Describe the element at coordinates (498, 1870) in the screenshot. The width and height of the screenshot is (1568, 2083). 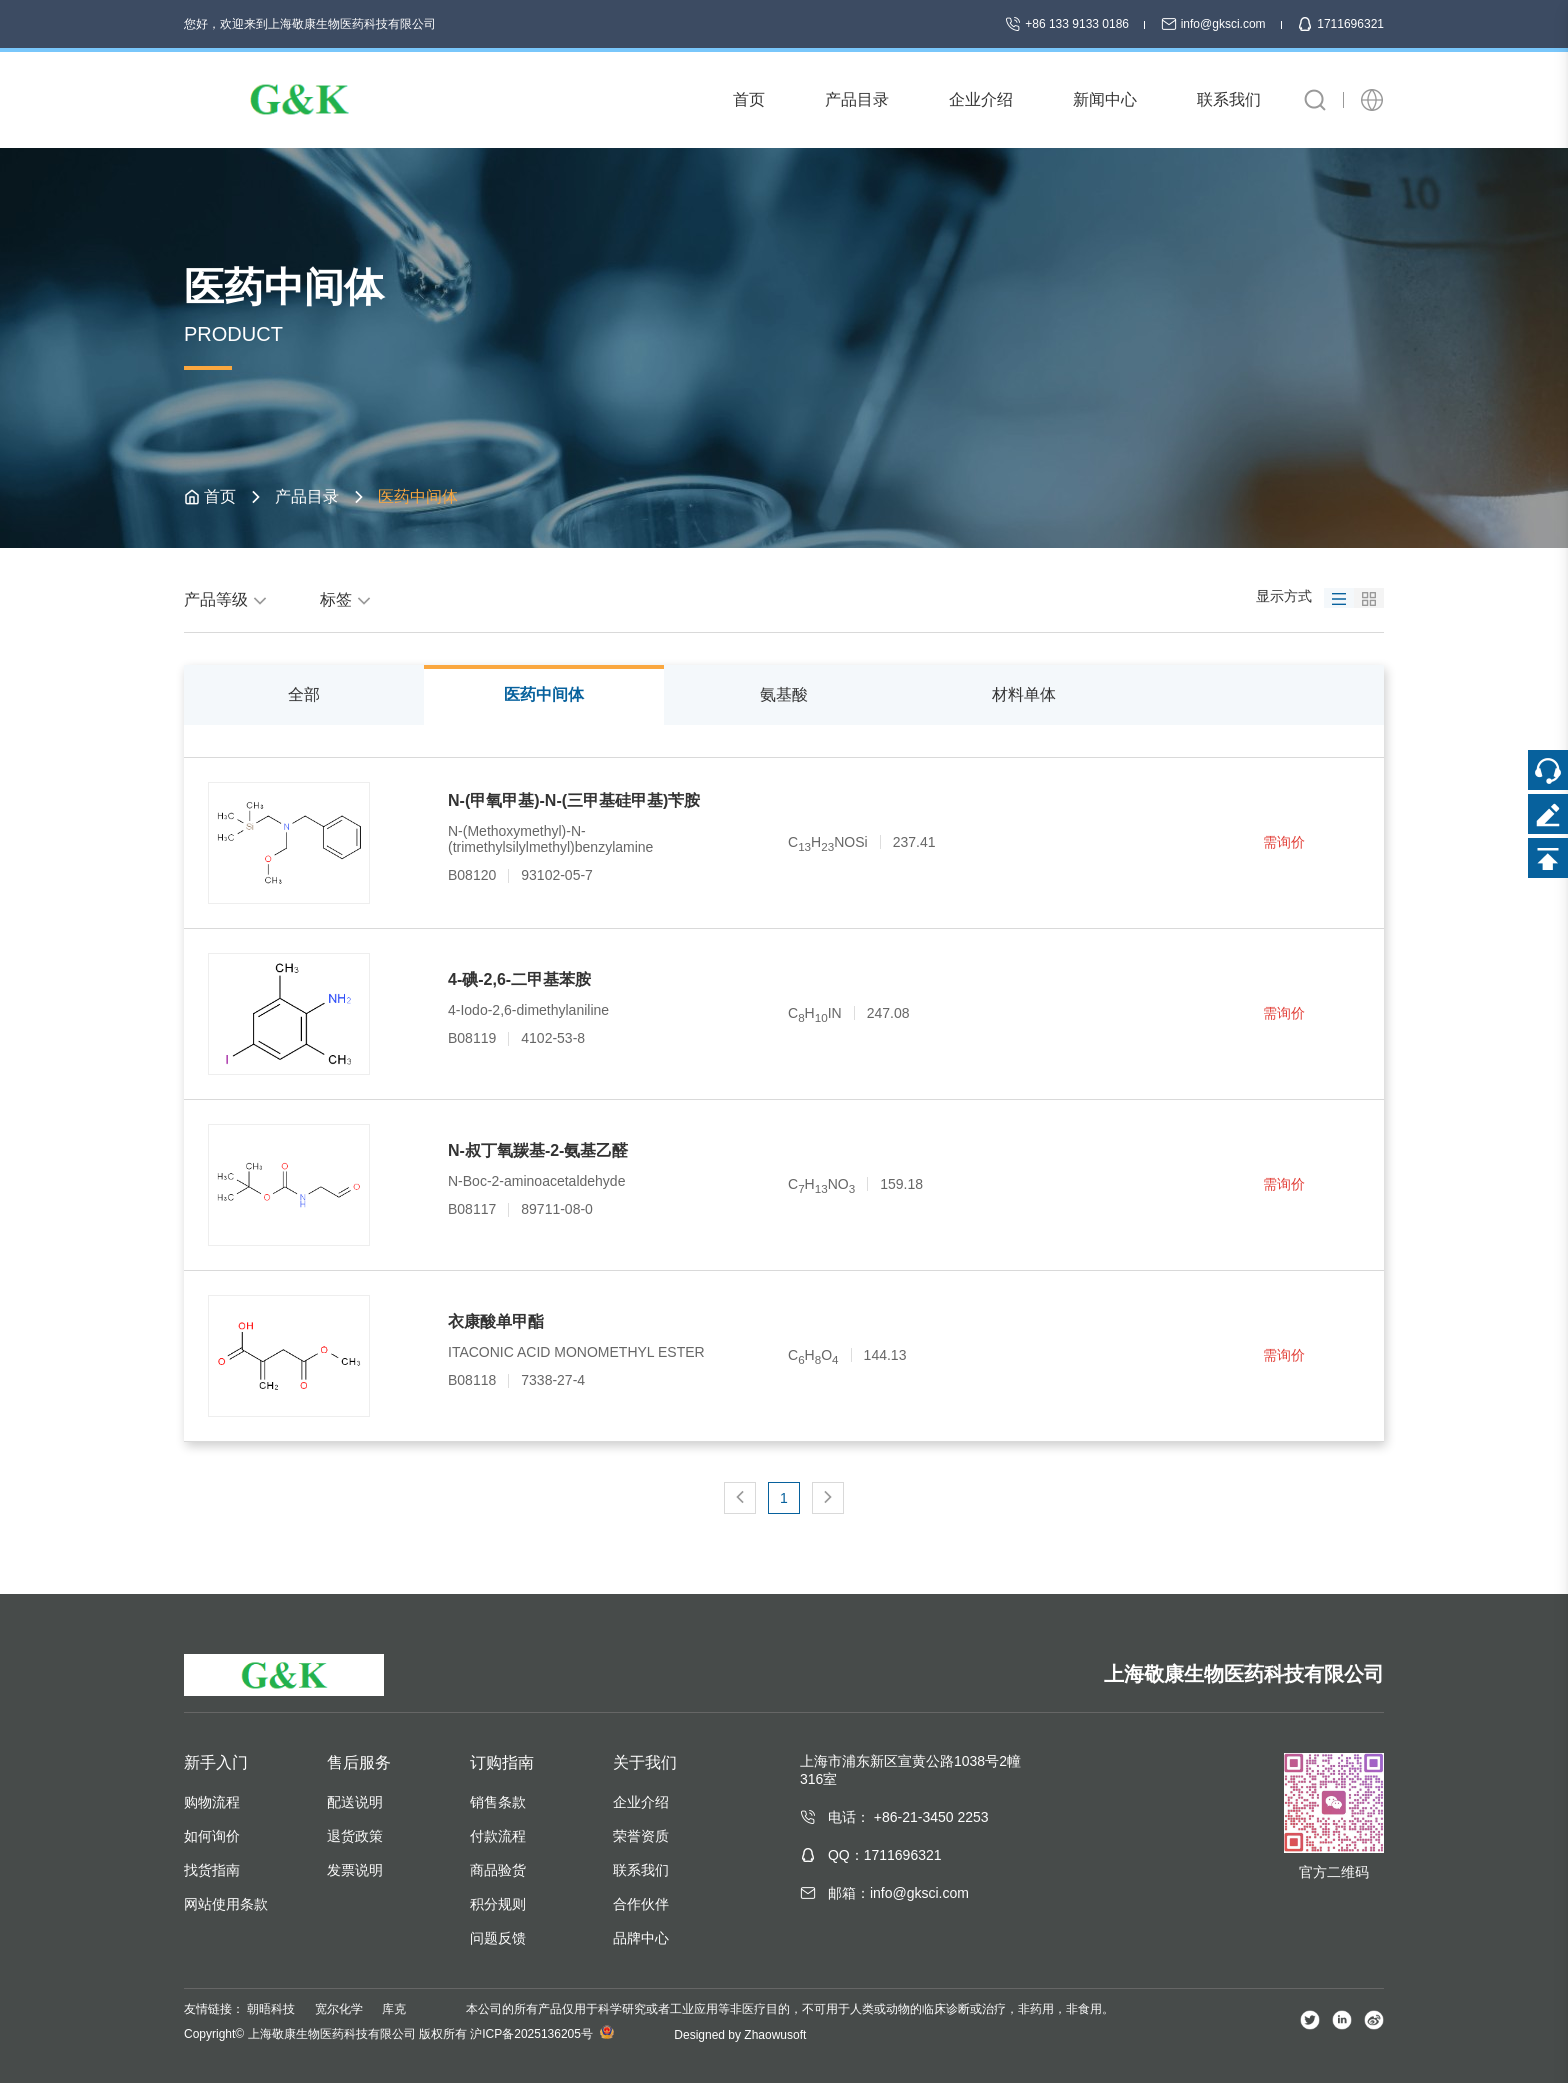
I see `商品验货` at that location.